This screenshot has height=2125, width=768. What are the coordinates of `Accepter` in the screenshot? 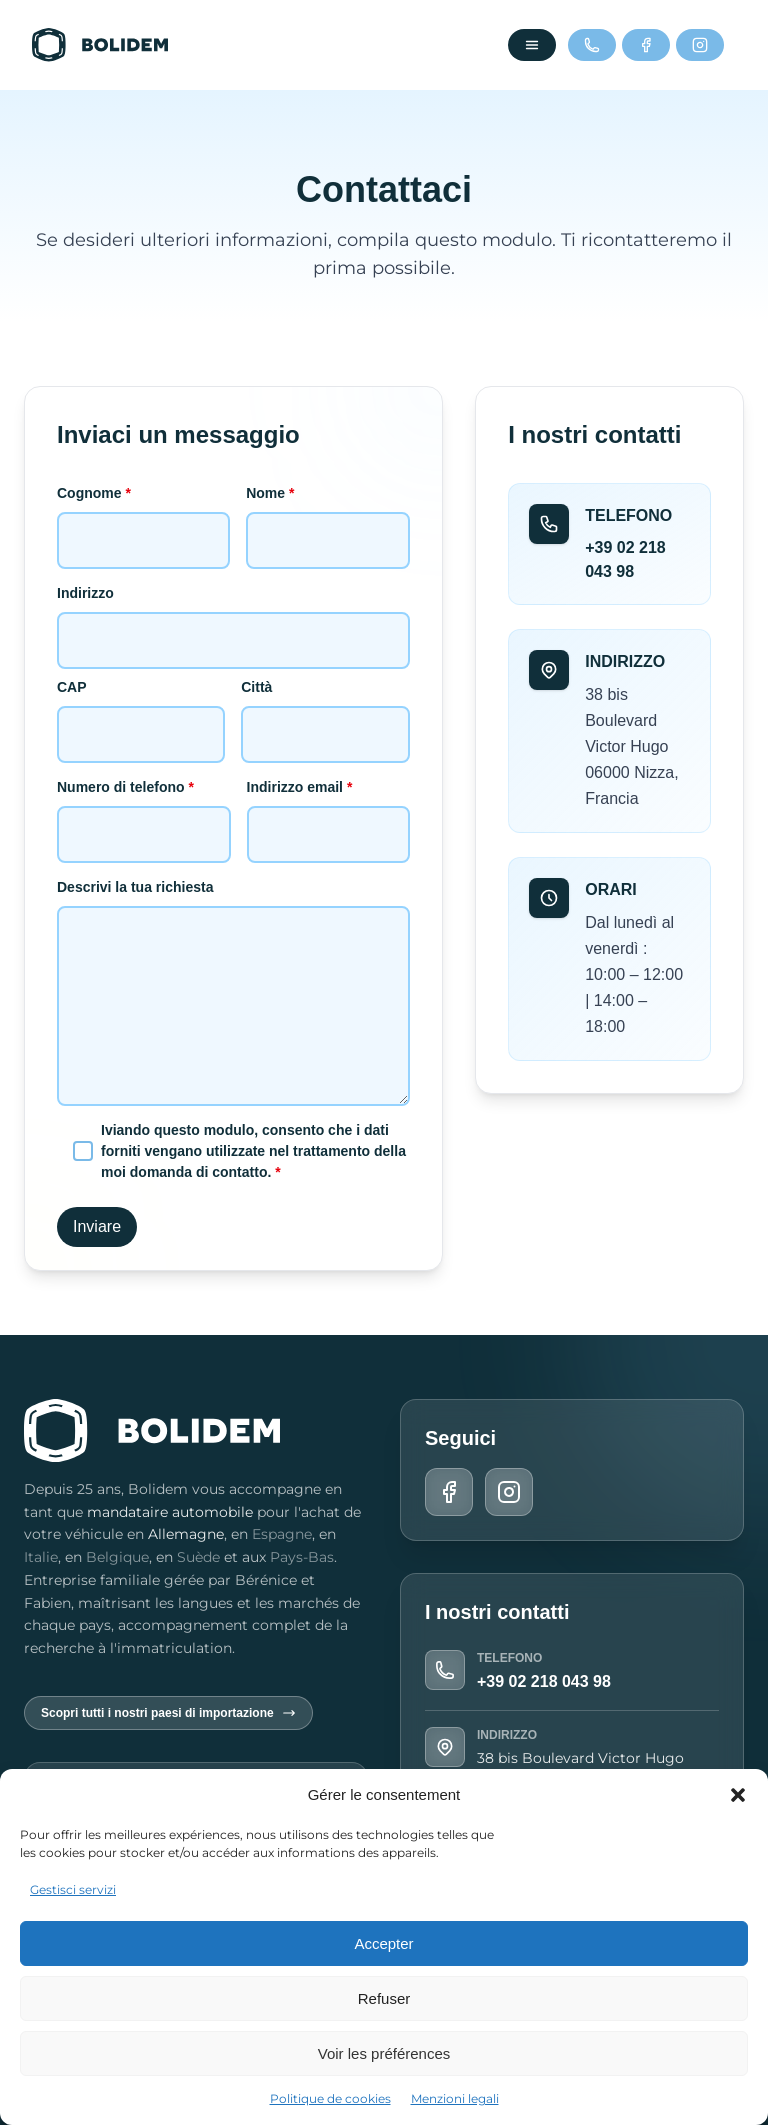 It's located at (383, 1943).